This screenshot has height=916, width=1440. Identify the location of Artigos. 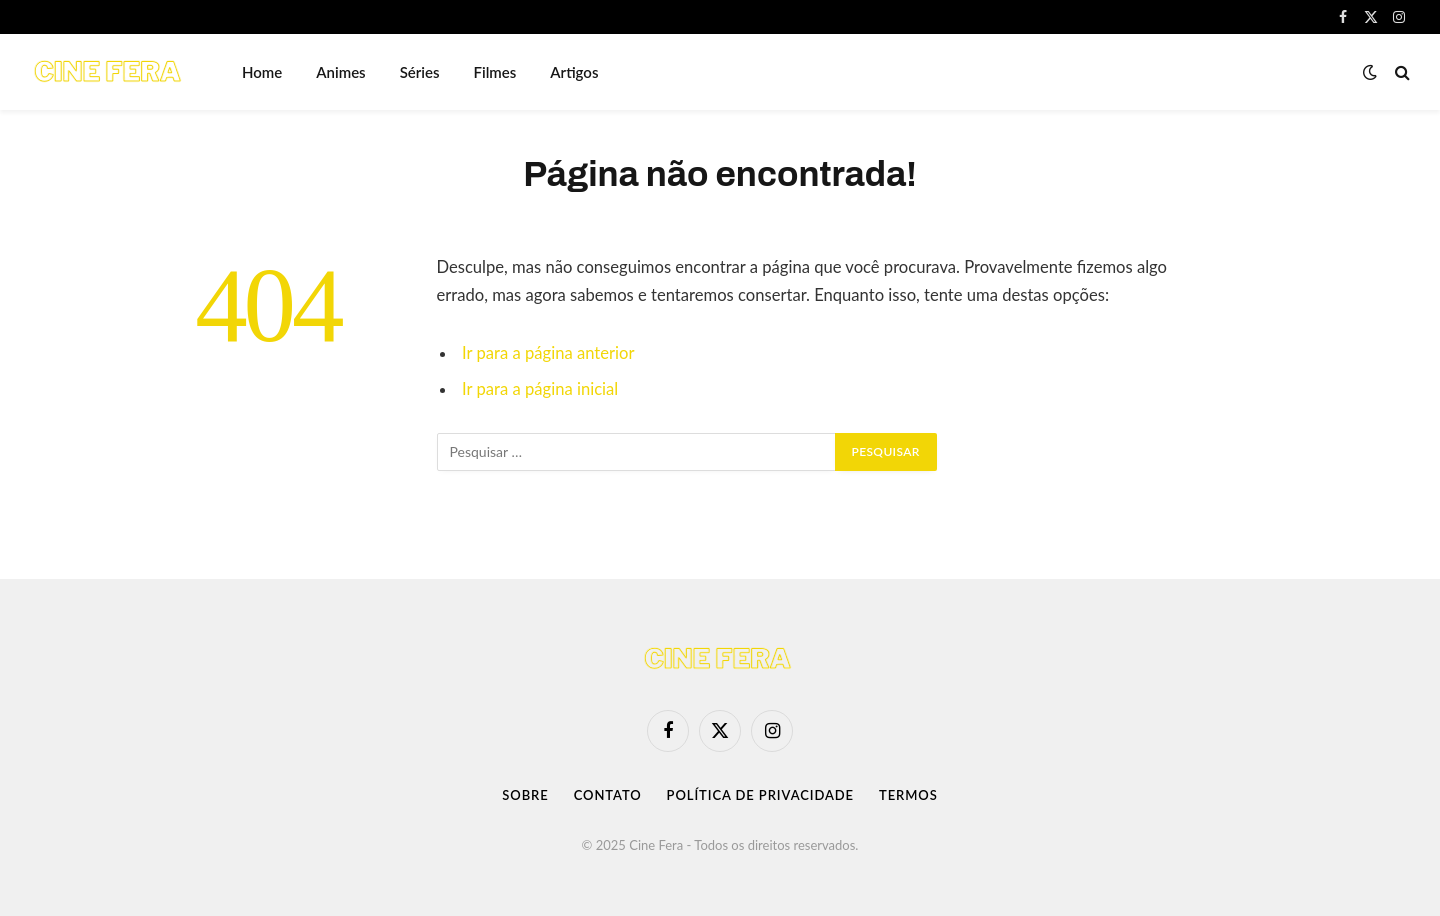
(574, 72).